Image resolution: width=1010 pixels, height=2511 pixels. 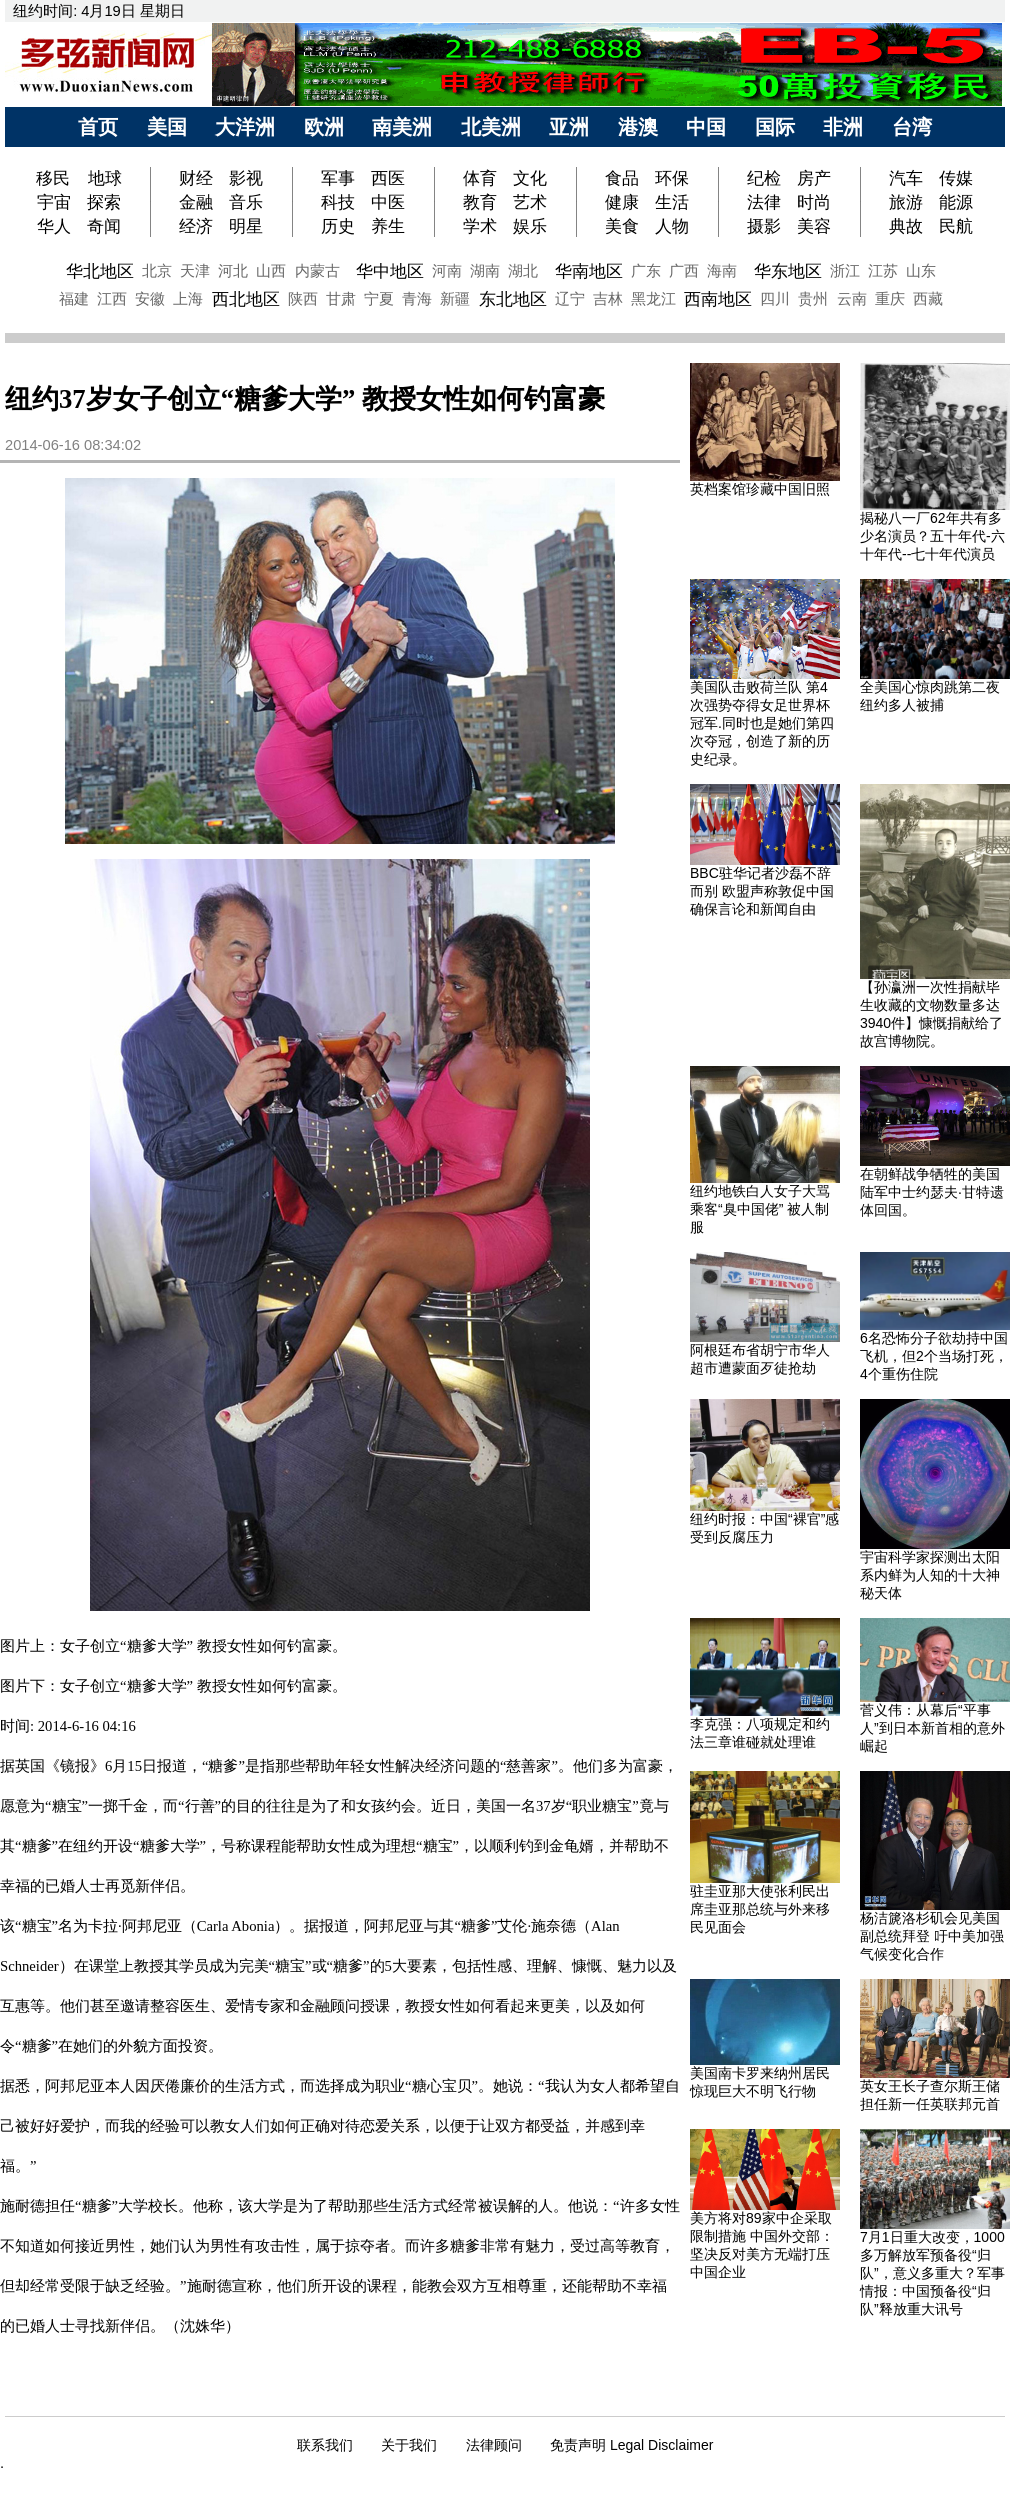 What do you see at coordinates (105, 178) in the screenshot?
I see `地球` at bounding box center [105, 178].